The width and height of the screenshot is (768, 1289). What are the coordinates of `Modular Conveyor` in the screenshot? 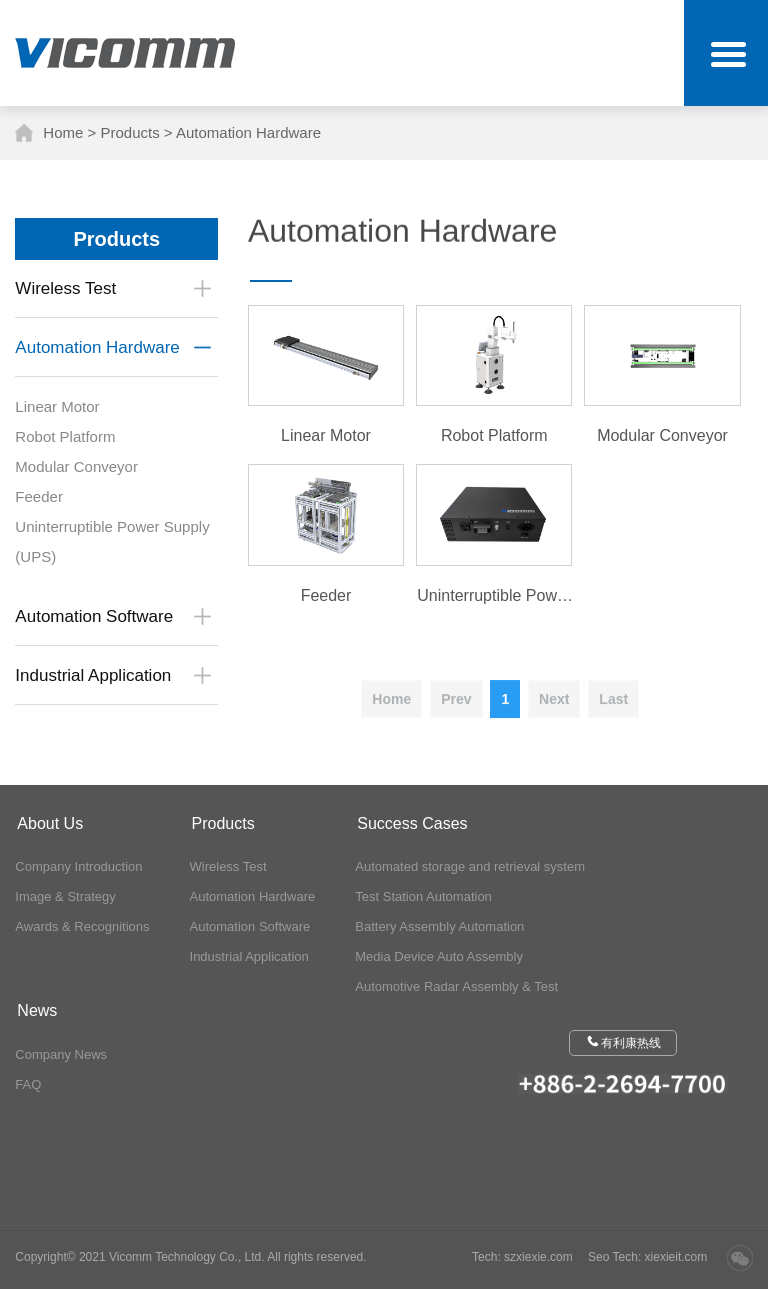 It's located at (83, 466).